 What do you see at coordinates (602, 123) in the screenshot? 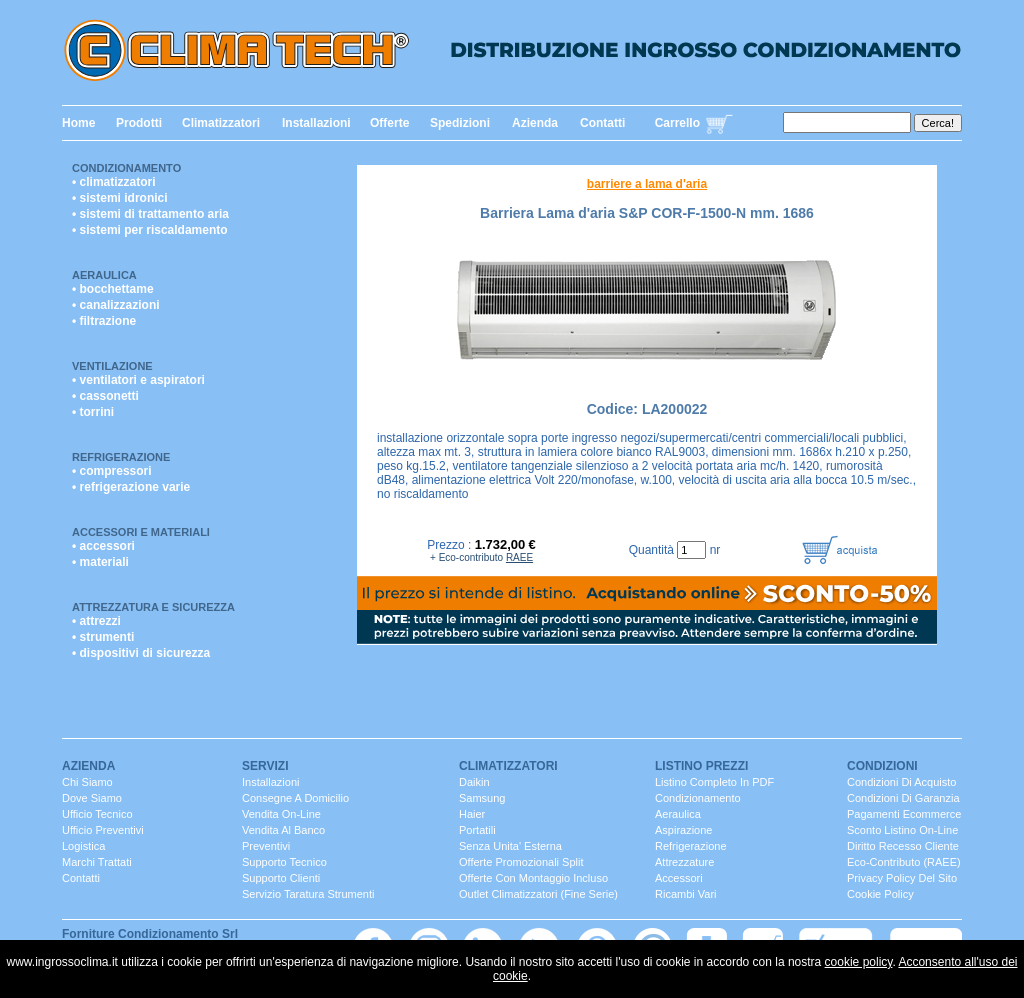
I see `Contatti` at bounding box center [602, 123].